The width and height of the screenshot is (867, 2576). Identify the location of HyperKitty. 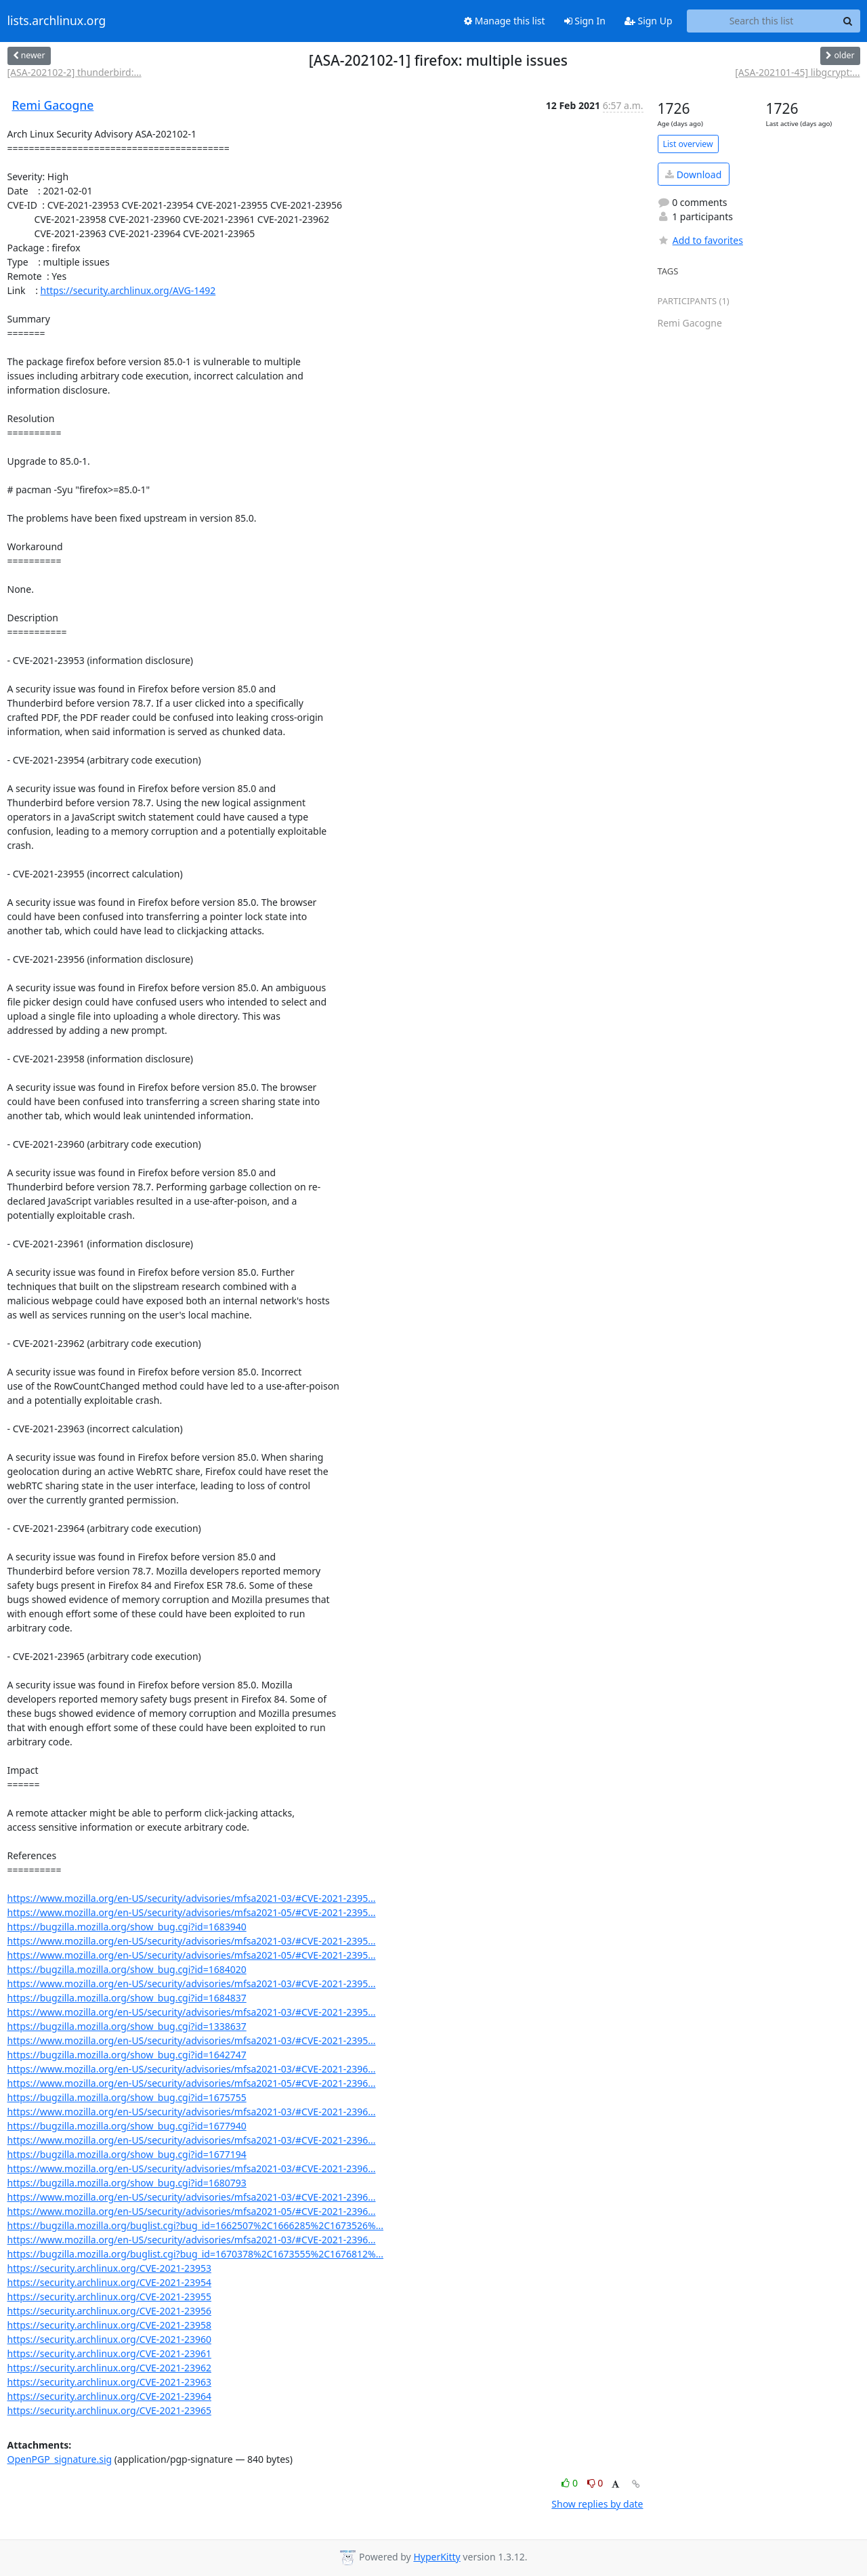
(436, 2556).